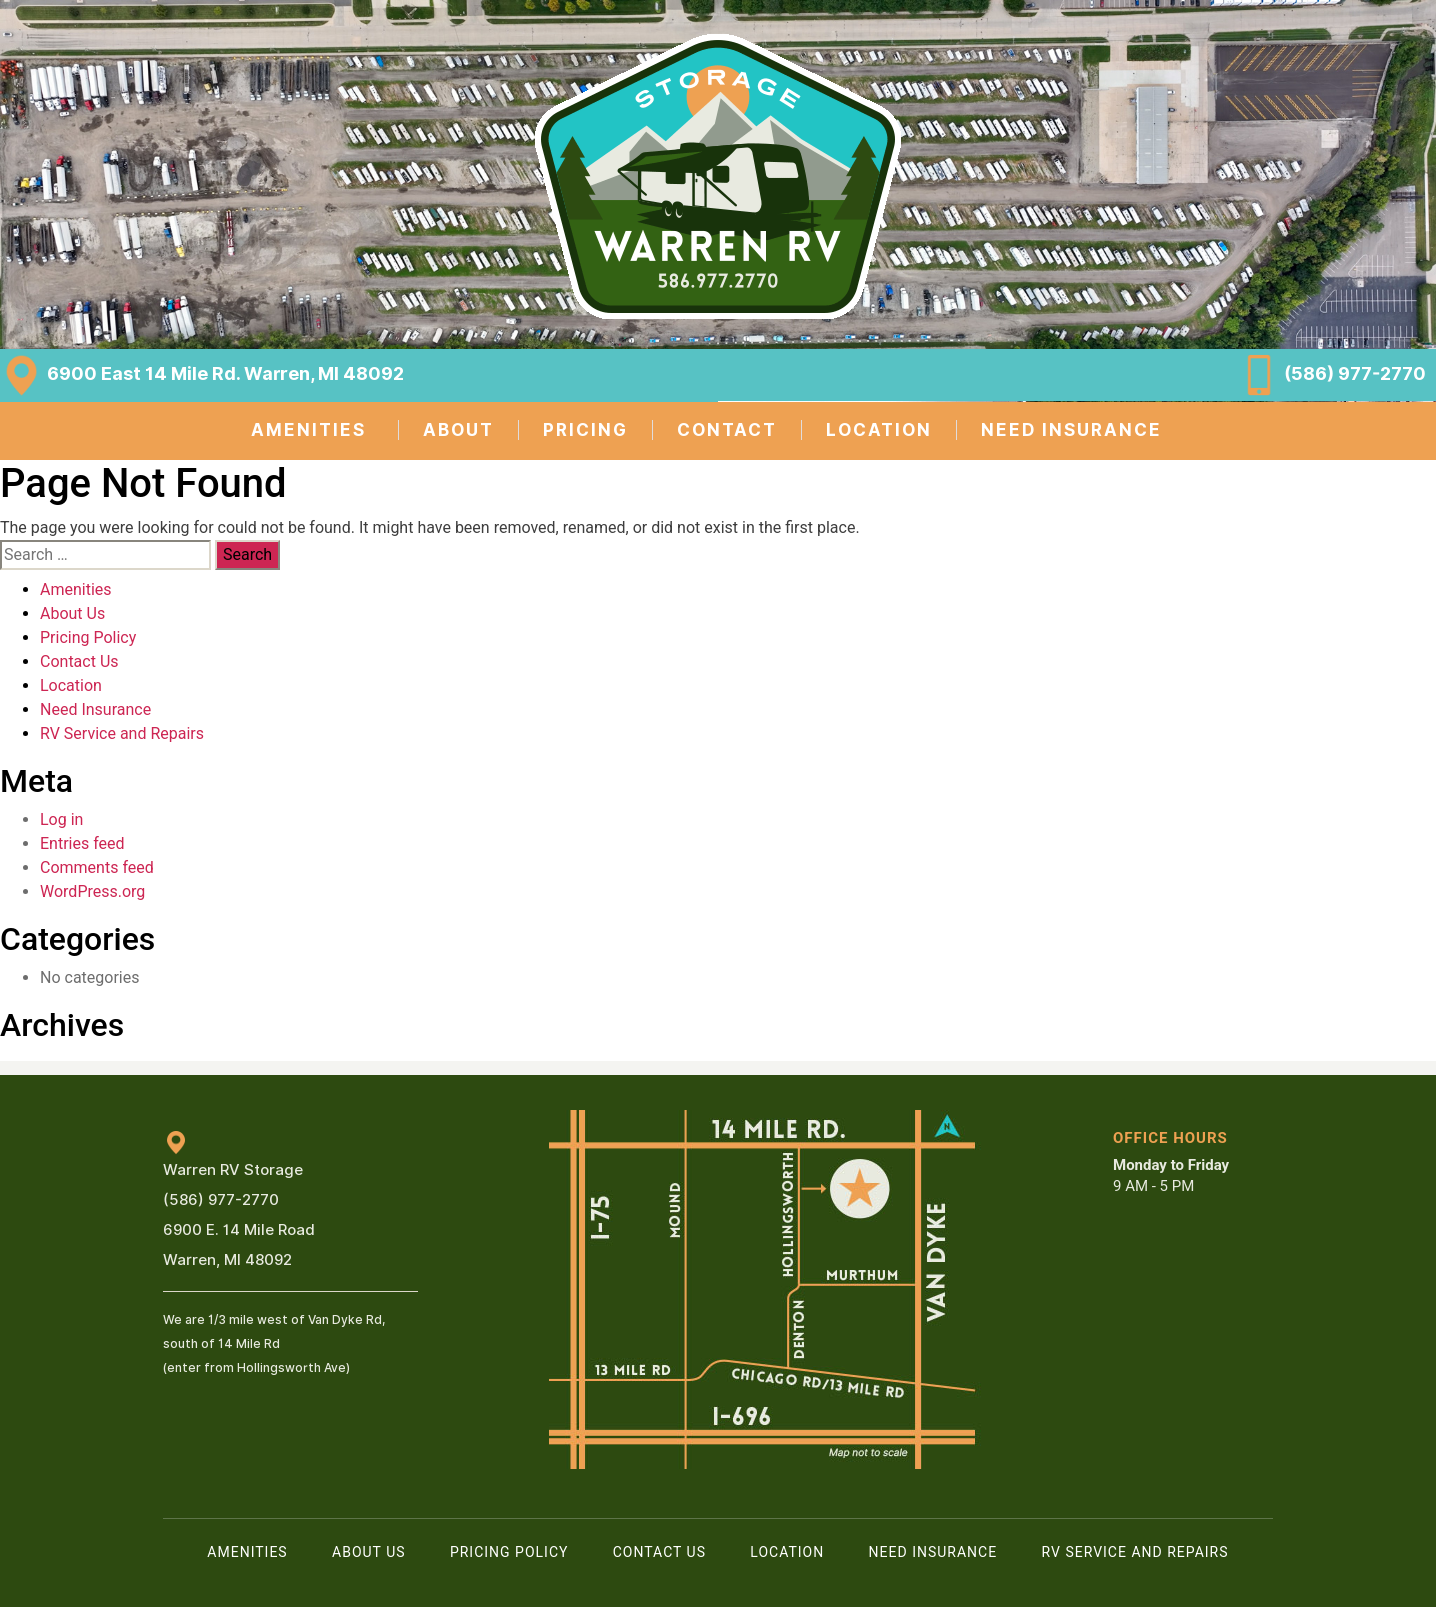 Image resolution: width=1436 pixels, height=1607 pixels. Describe the element at coordinates (97, 867) in the screenshot. I see `Comments feed` at that location.